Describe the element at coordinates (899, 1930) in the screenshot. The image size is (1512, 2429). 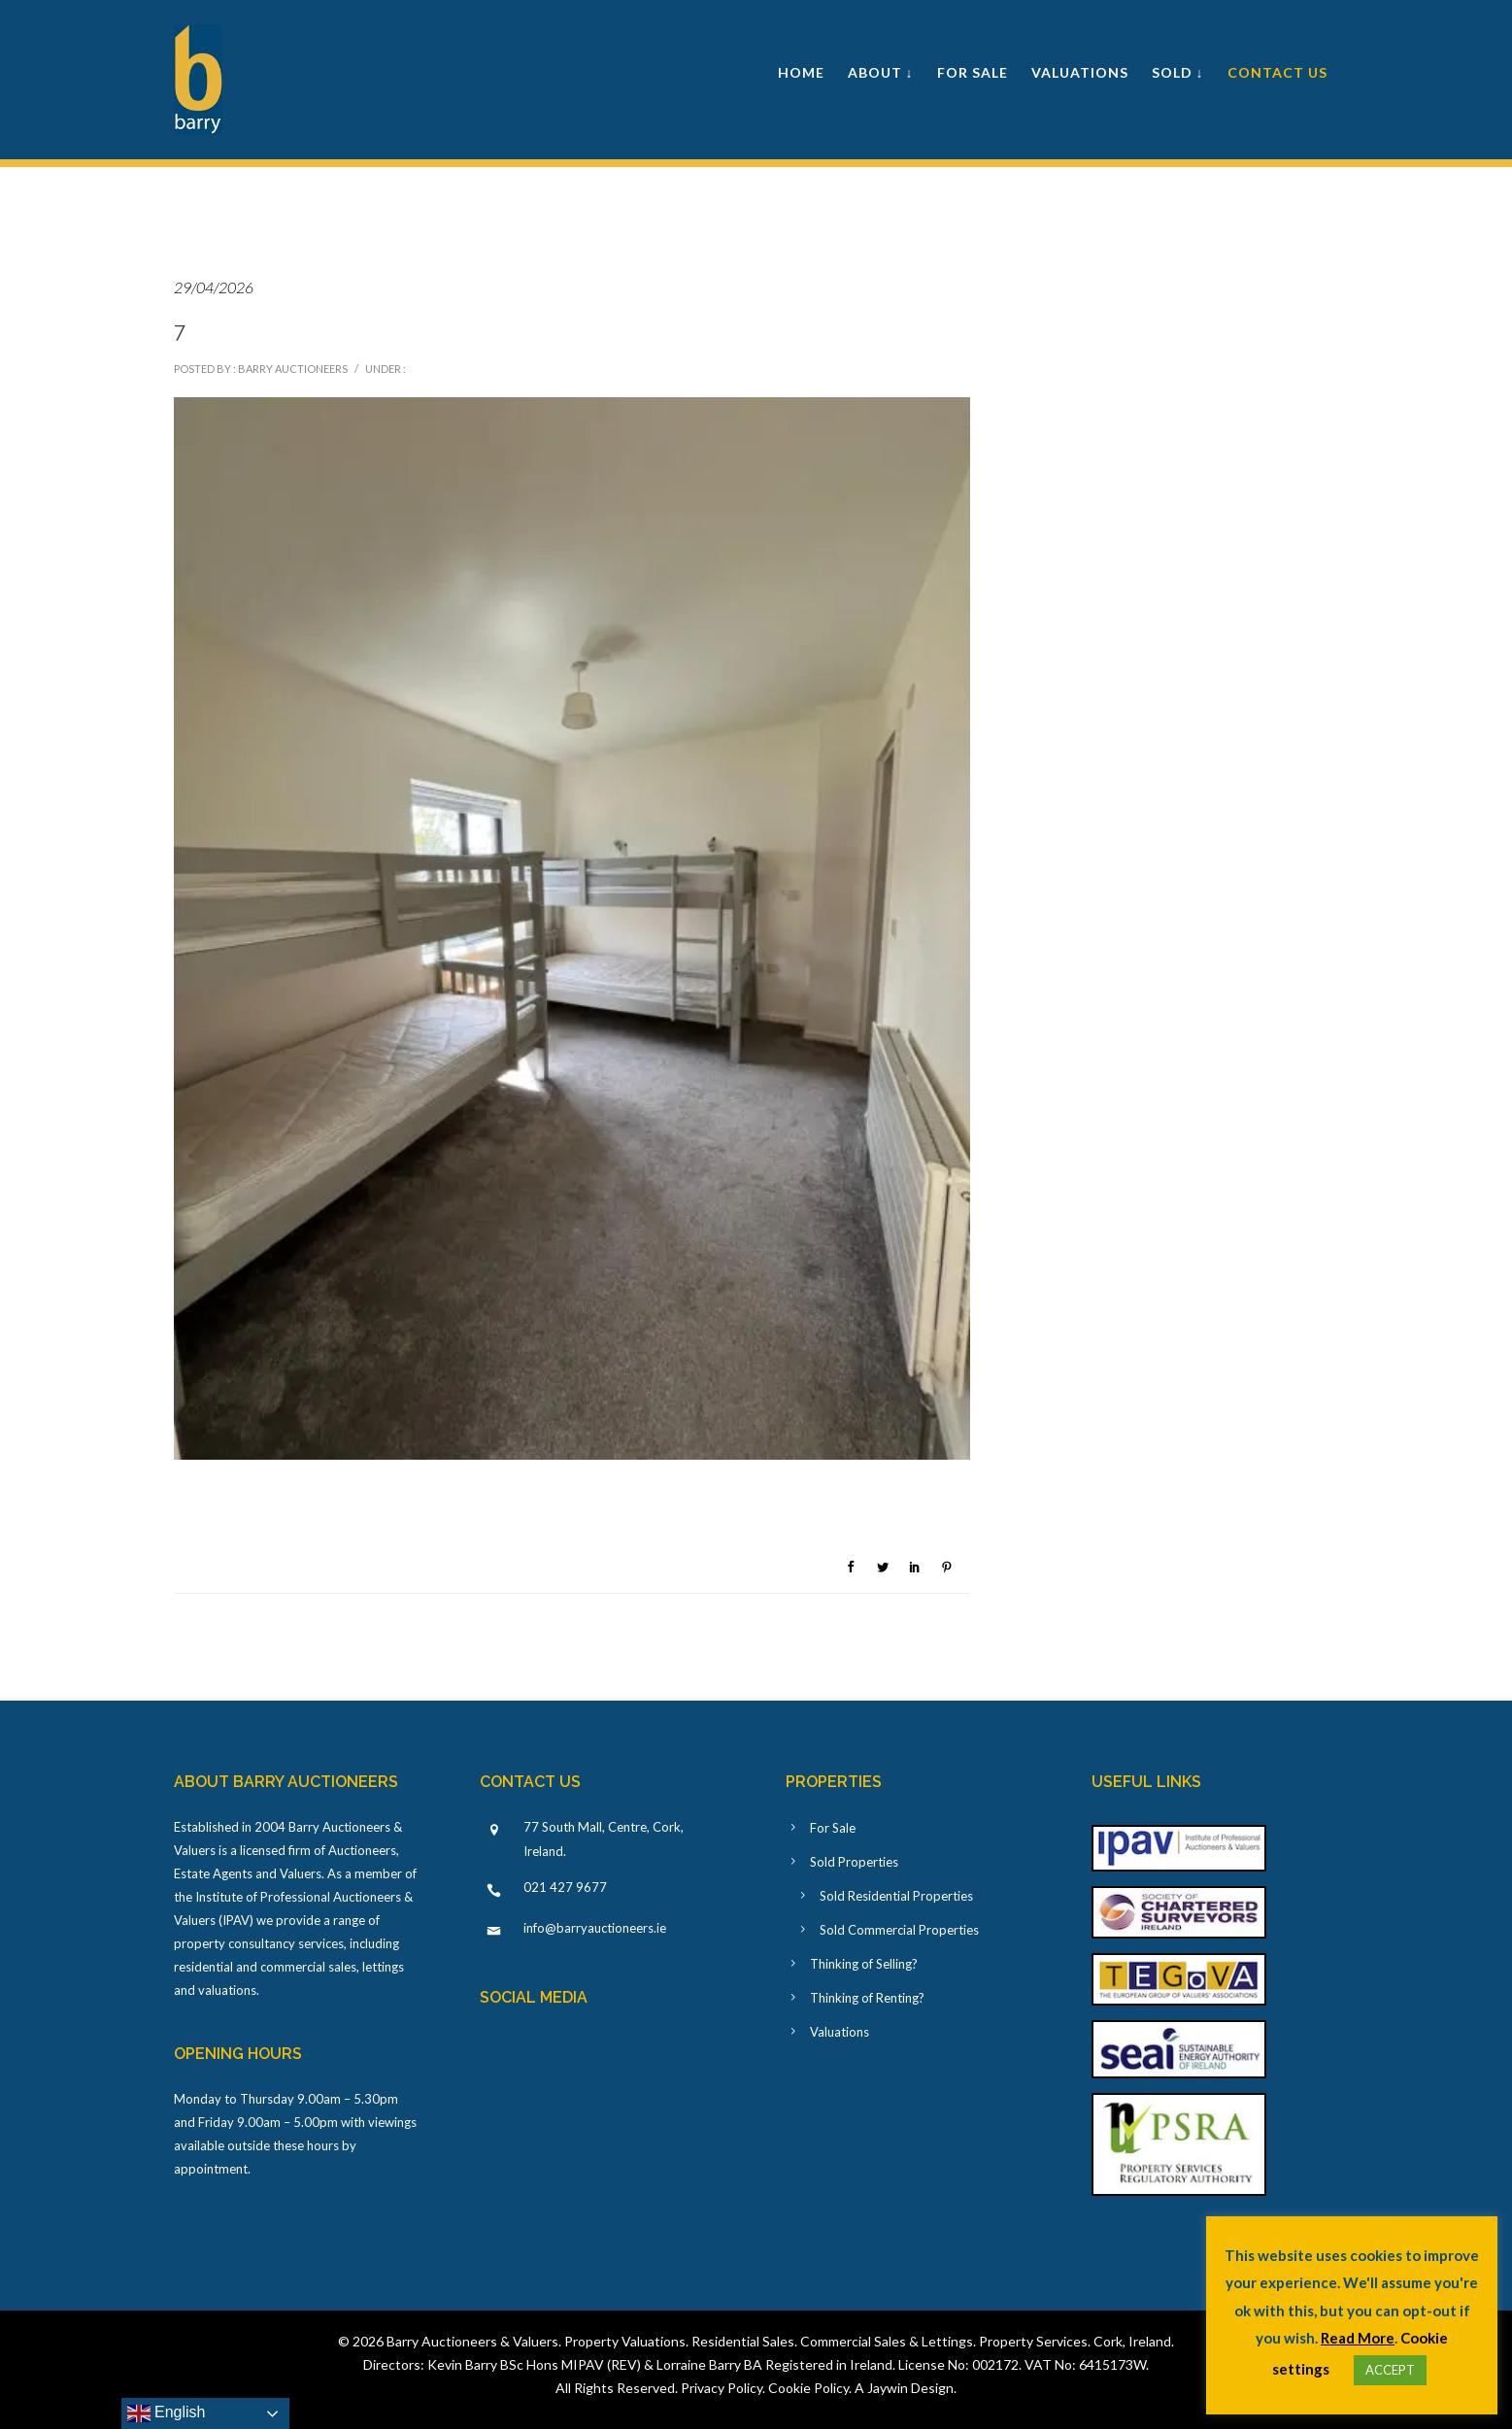
I see `Sold Commercial Properties` at that location.